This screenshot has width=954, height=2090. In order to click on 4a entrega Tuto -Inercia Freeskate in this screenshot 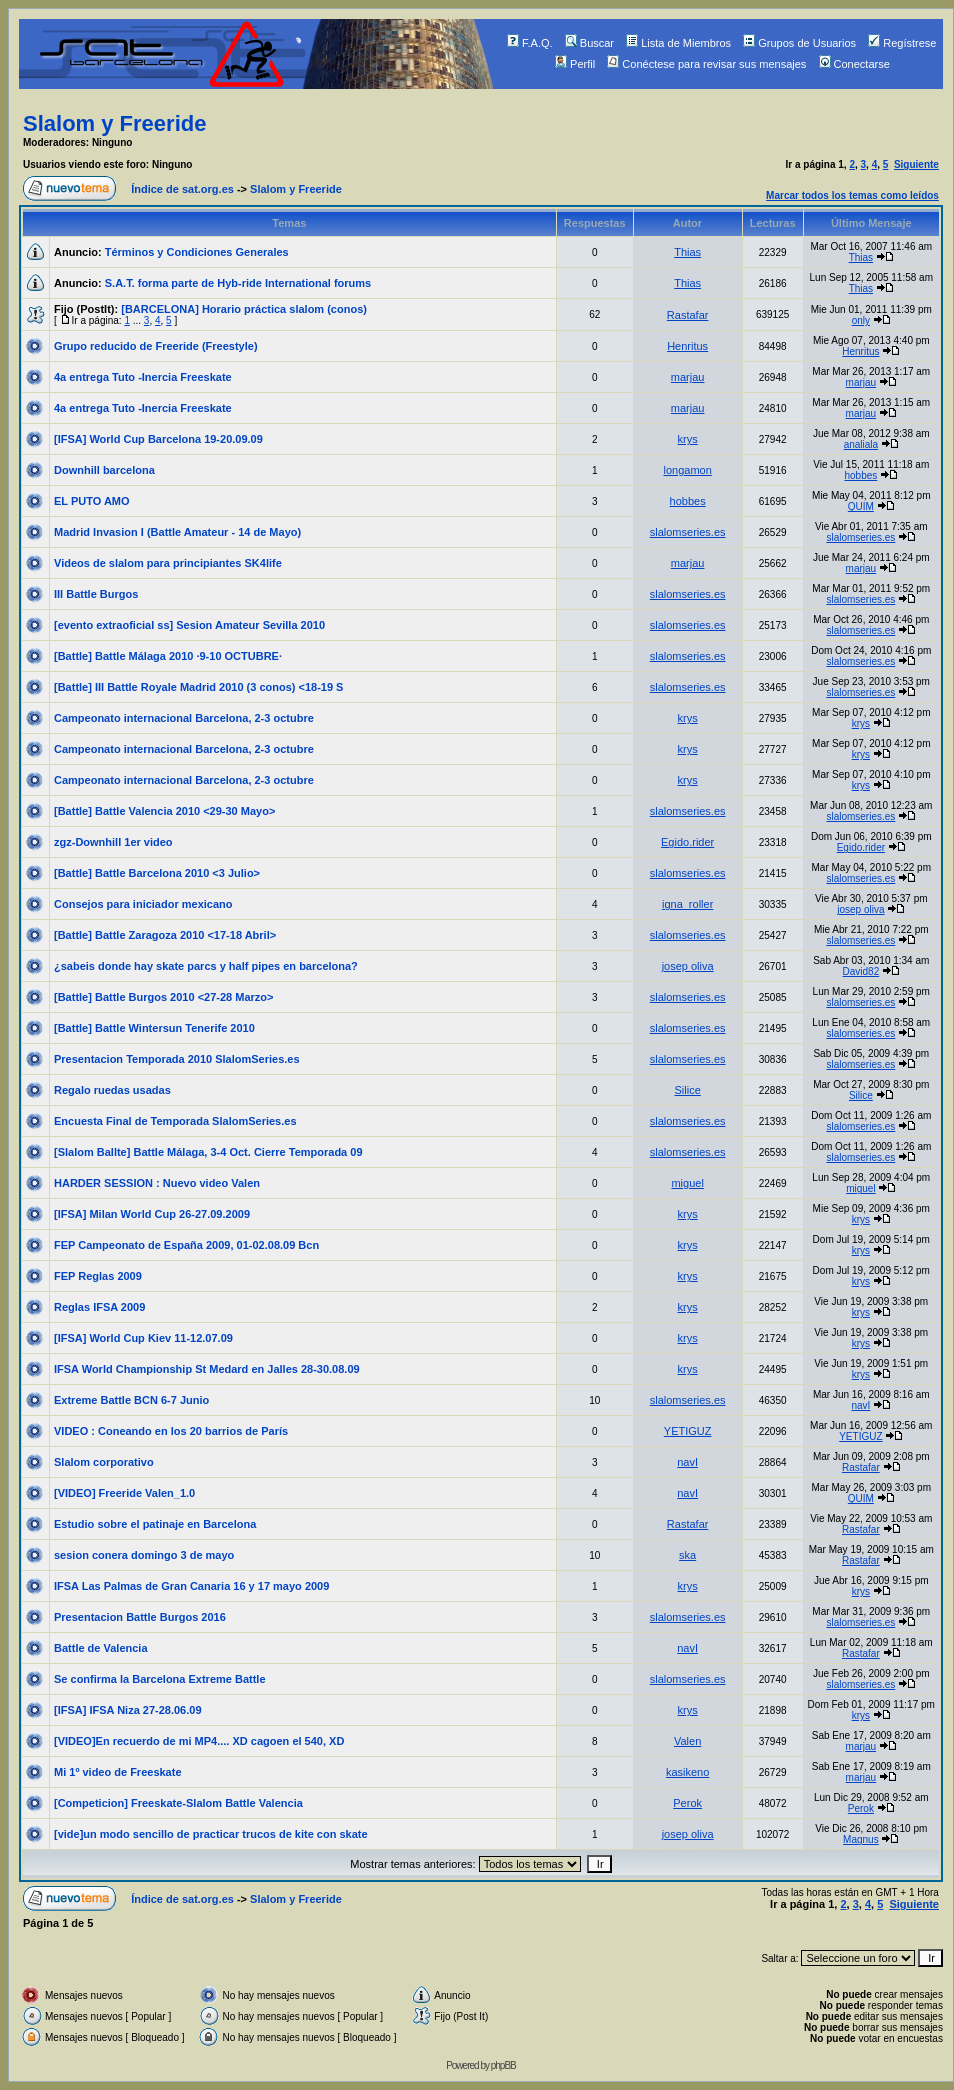, I will do `click(143, 377)`.